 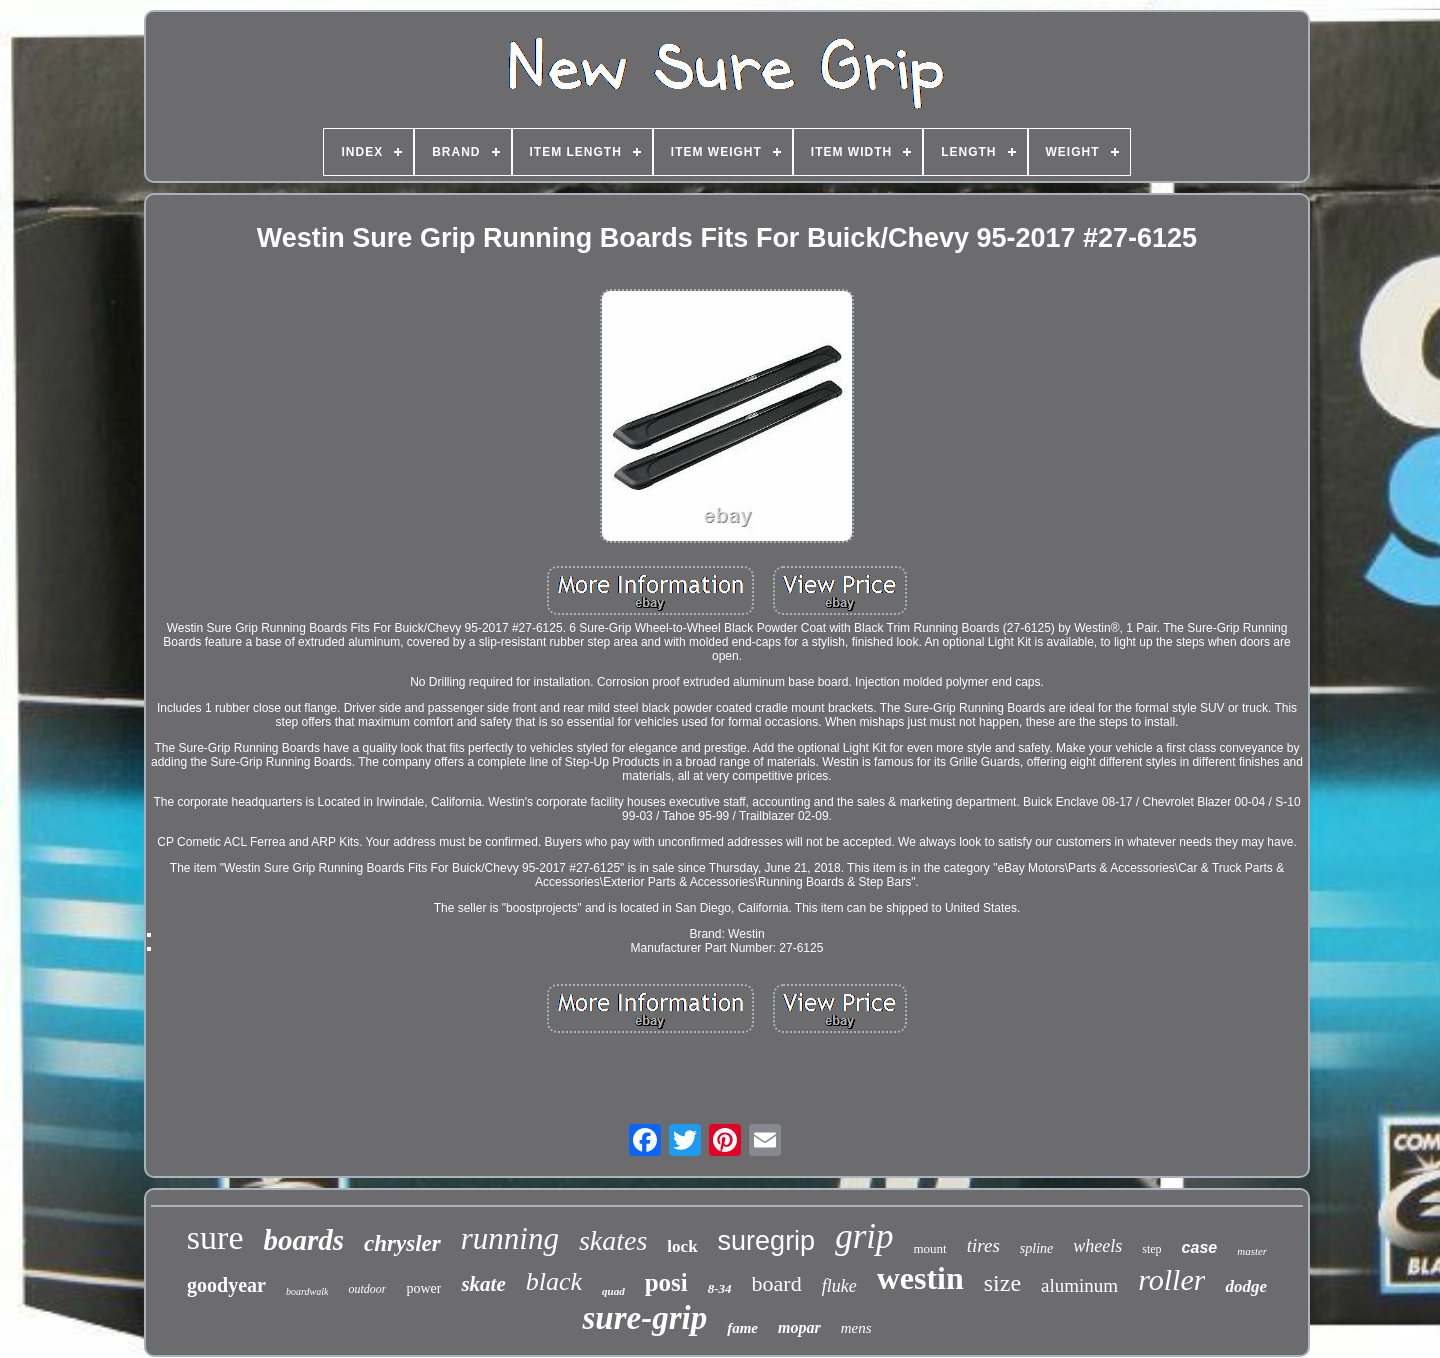 I want to click on sure, so click(x=215, y=1237).